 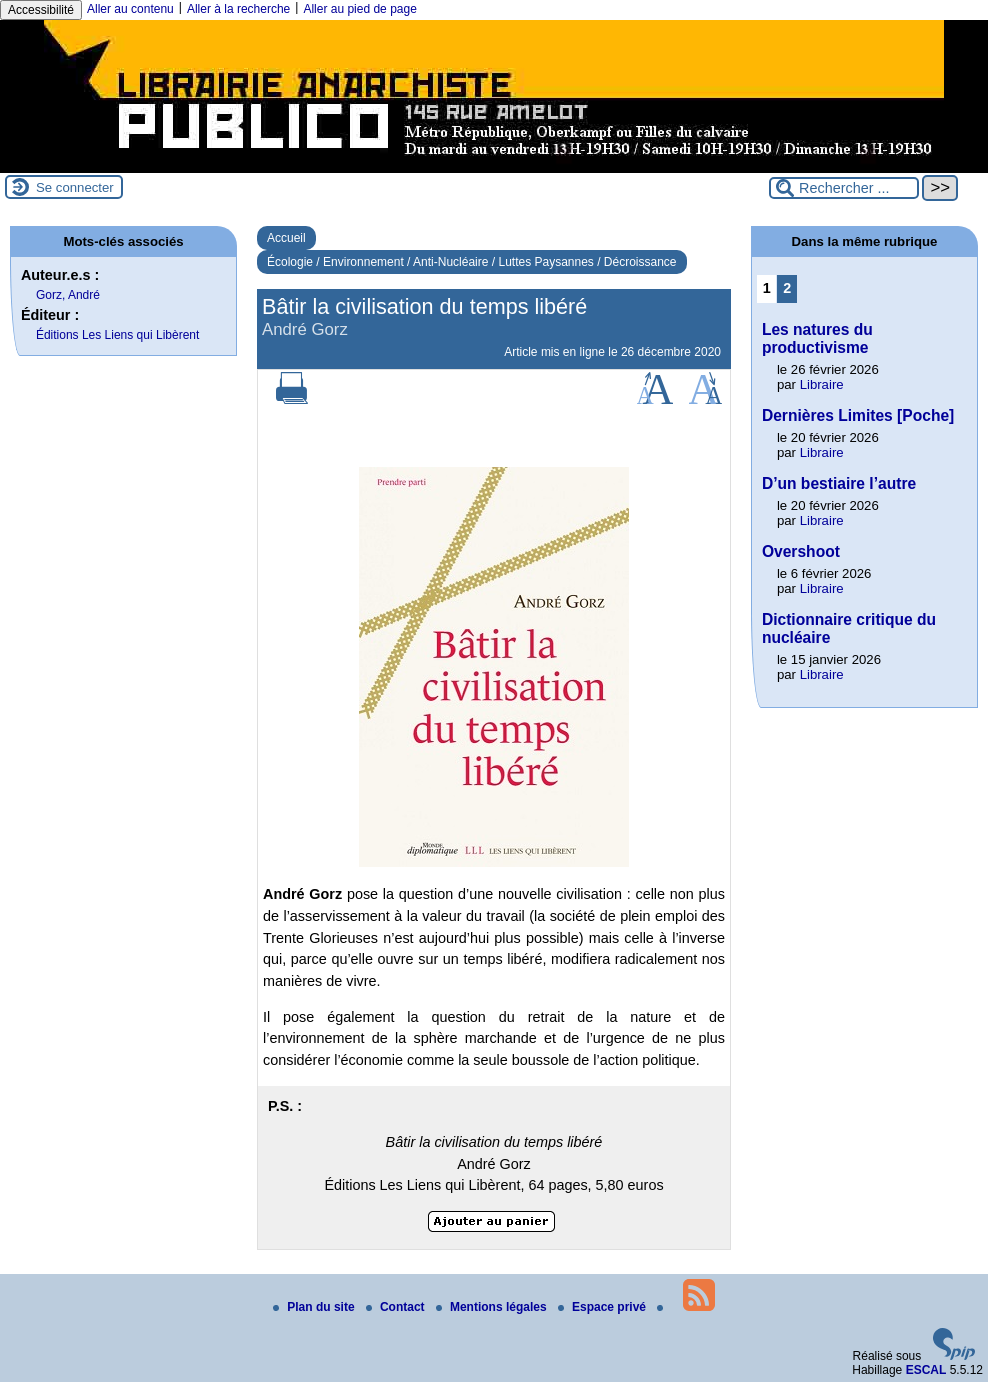 I want to click on Espace privé, so click(x=603, y=1307).